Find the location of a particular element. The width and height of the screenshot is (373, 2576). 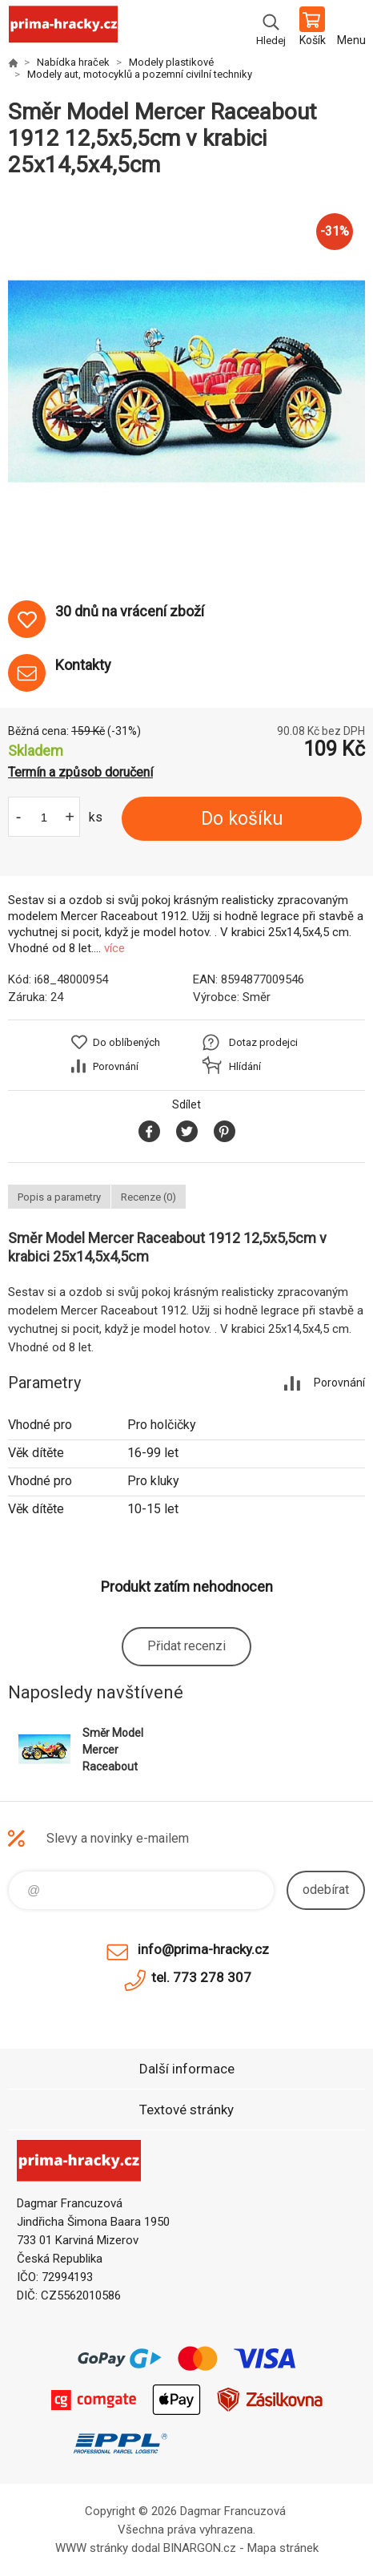

více is located at coordinates (114, 948).